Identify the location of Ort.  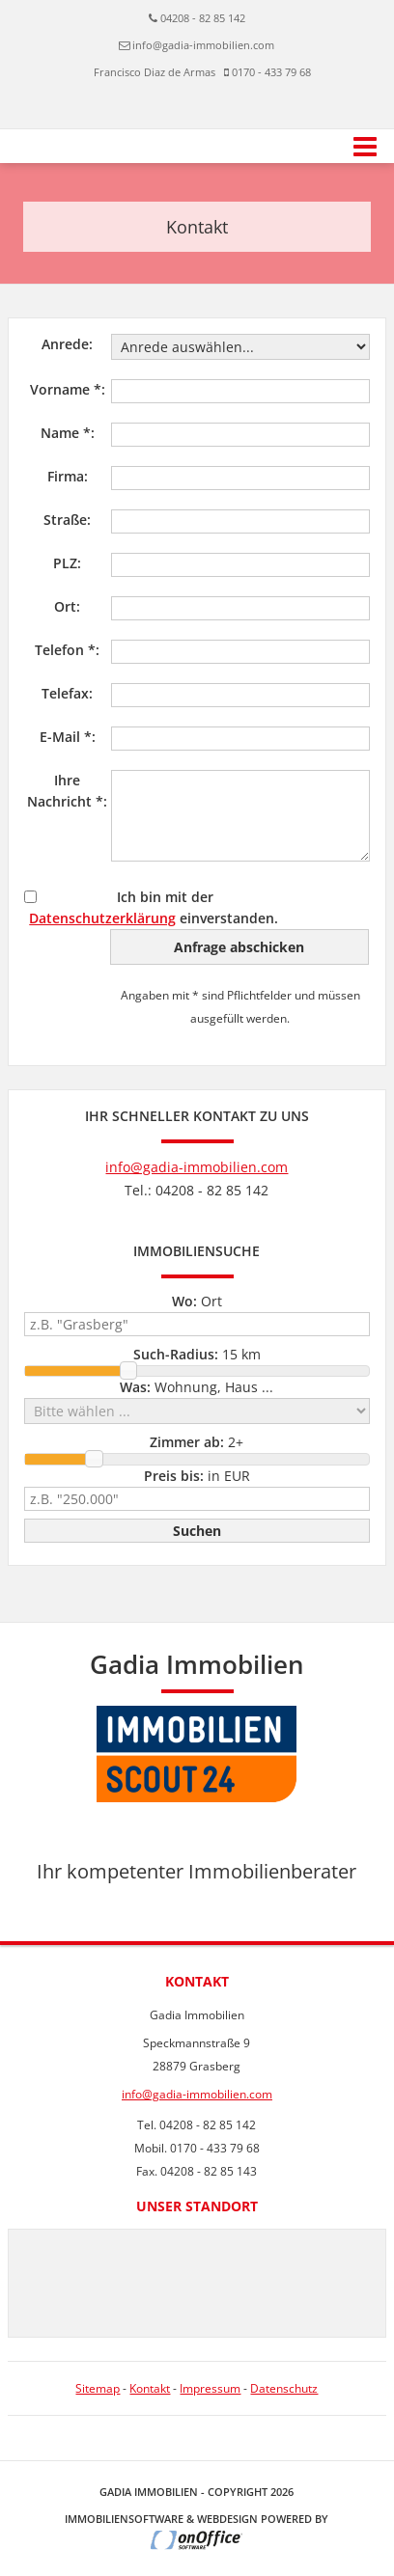
(197, 1301).